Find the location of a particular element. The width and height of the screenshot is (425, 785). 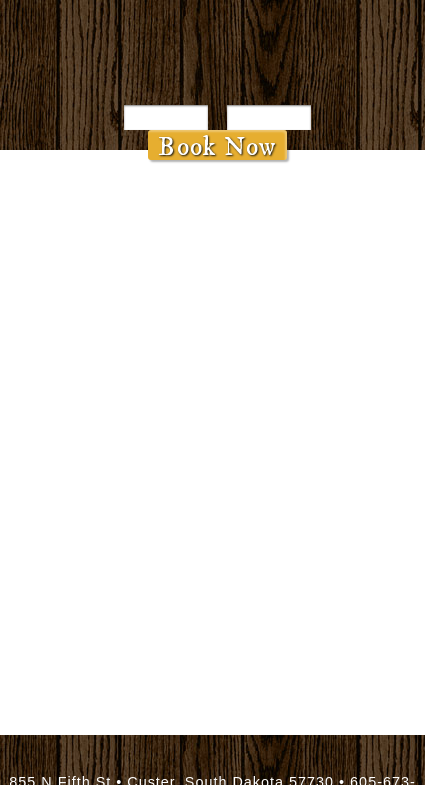

Book Now is located at coordinates (217, 145).